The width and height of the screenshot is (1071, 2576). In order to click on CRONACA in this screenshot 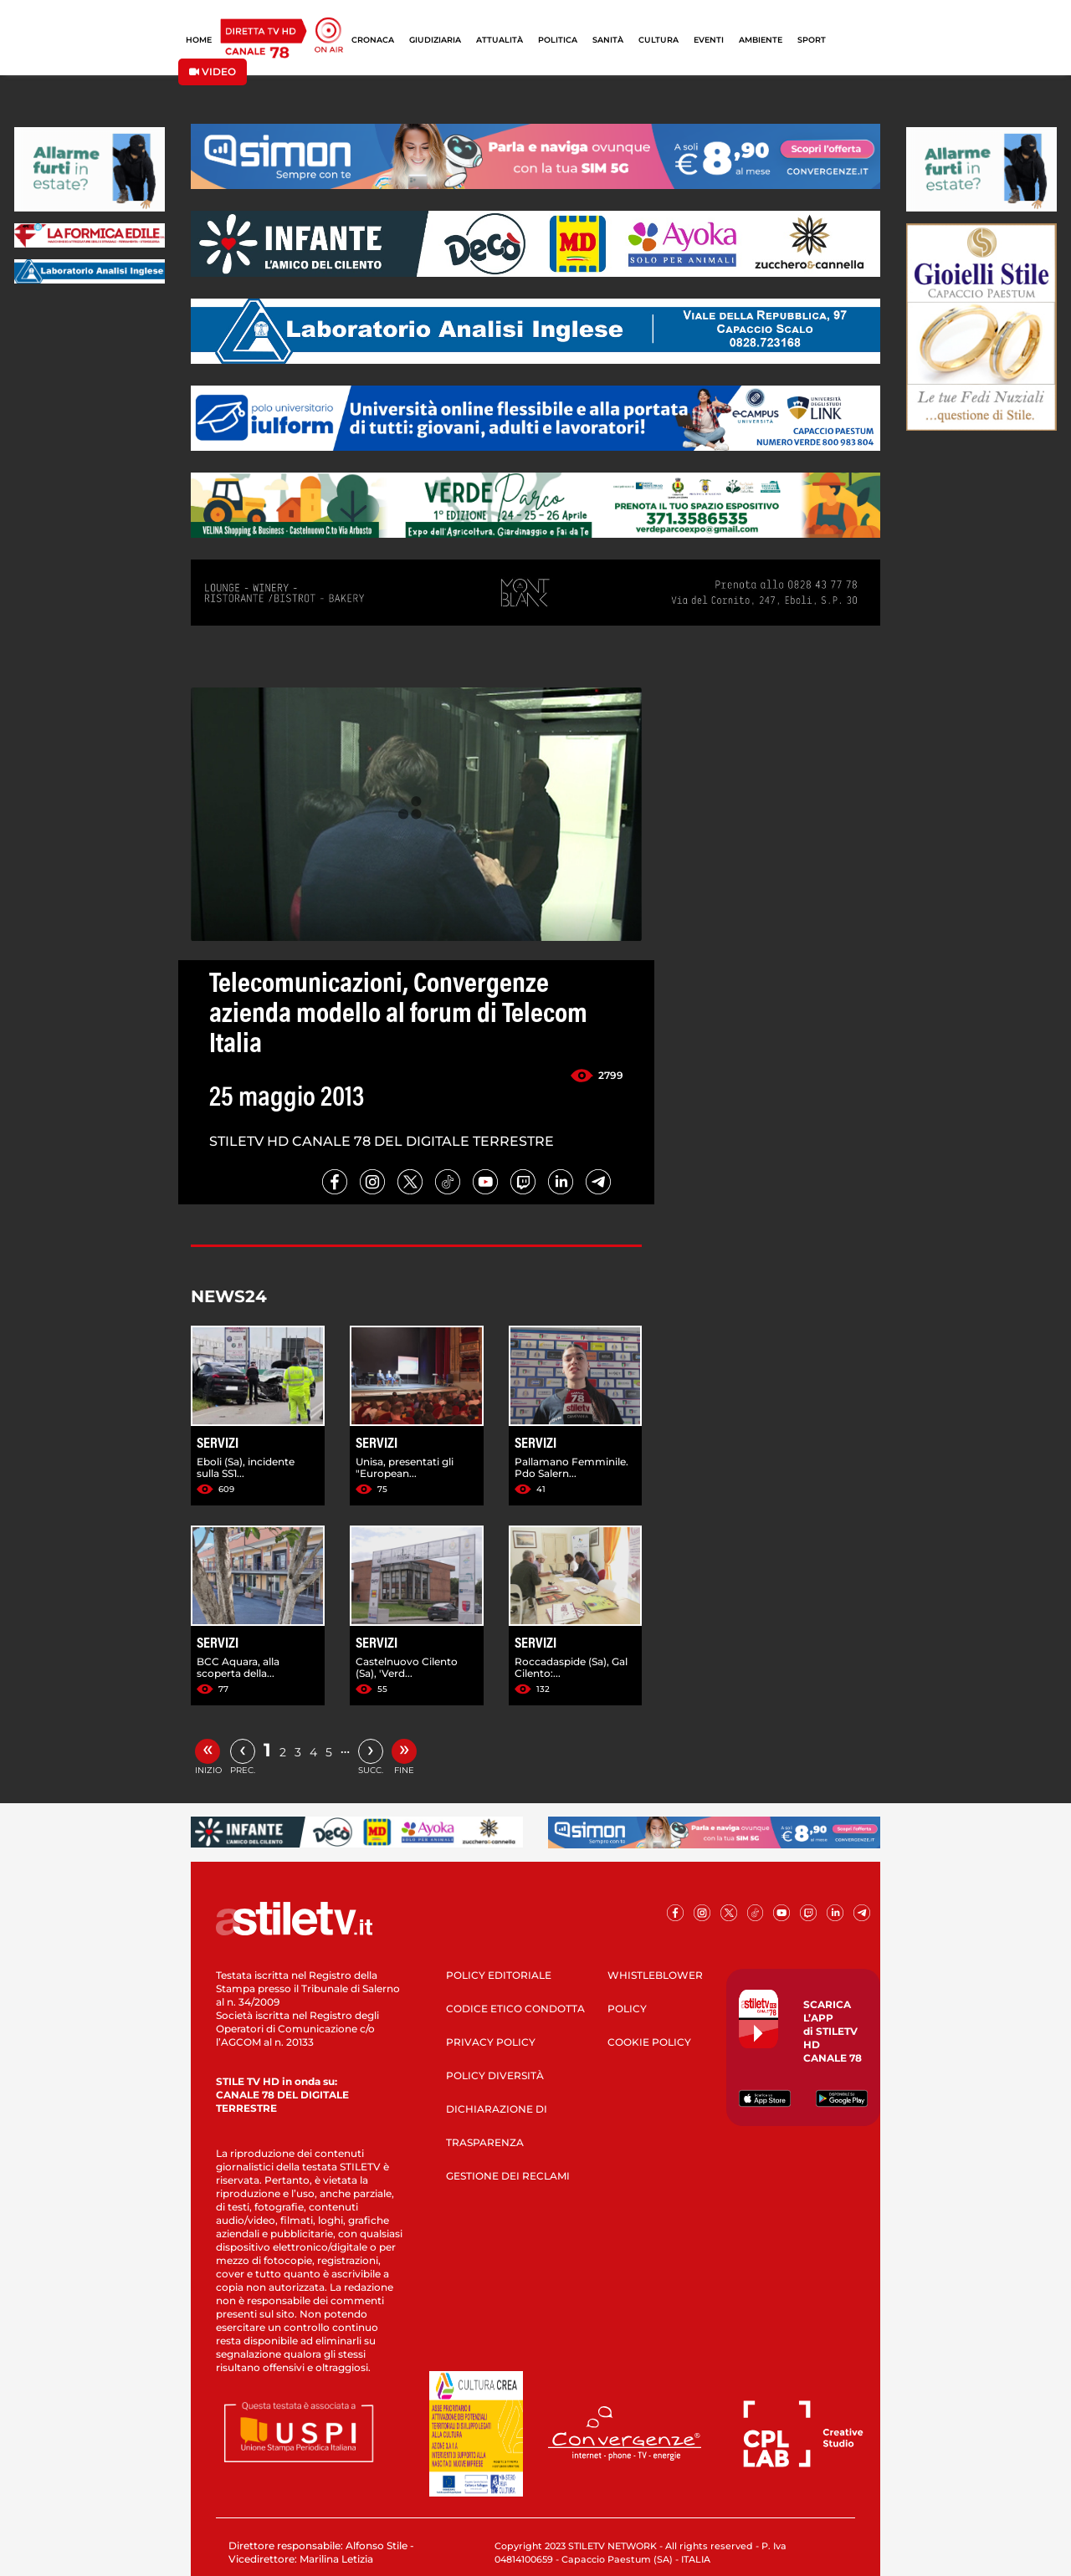, I will do `click(372, 39)`.